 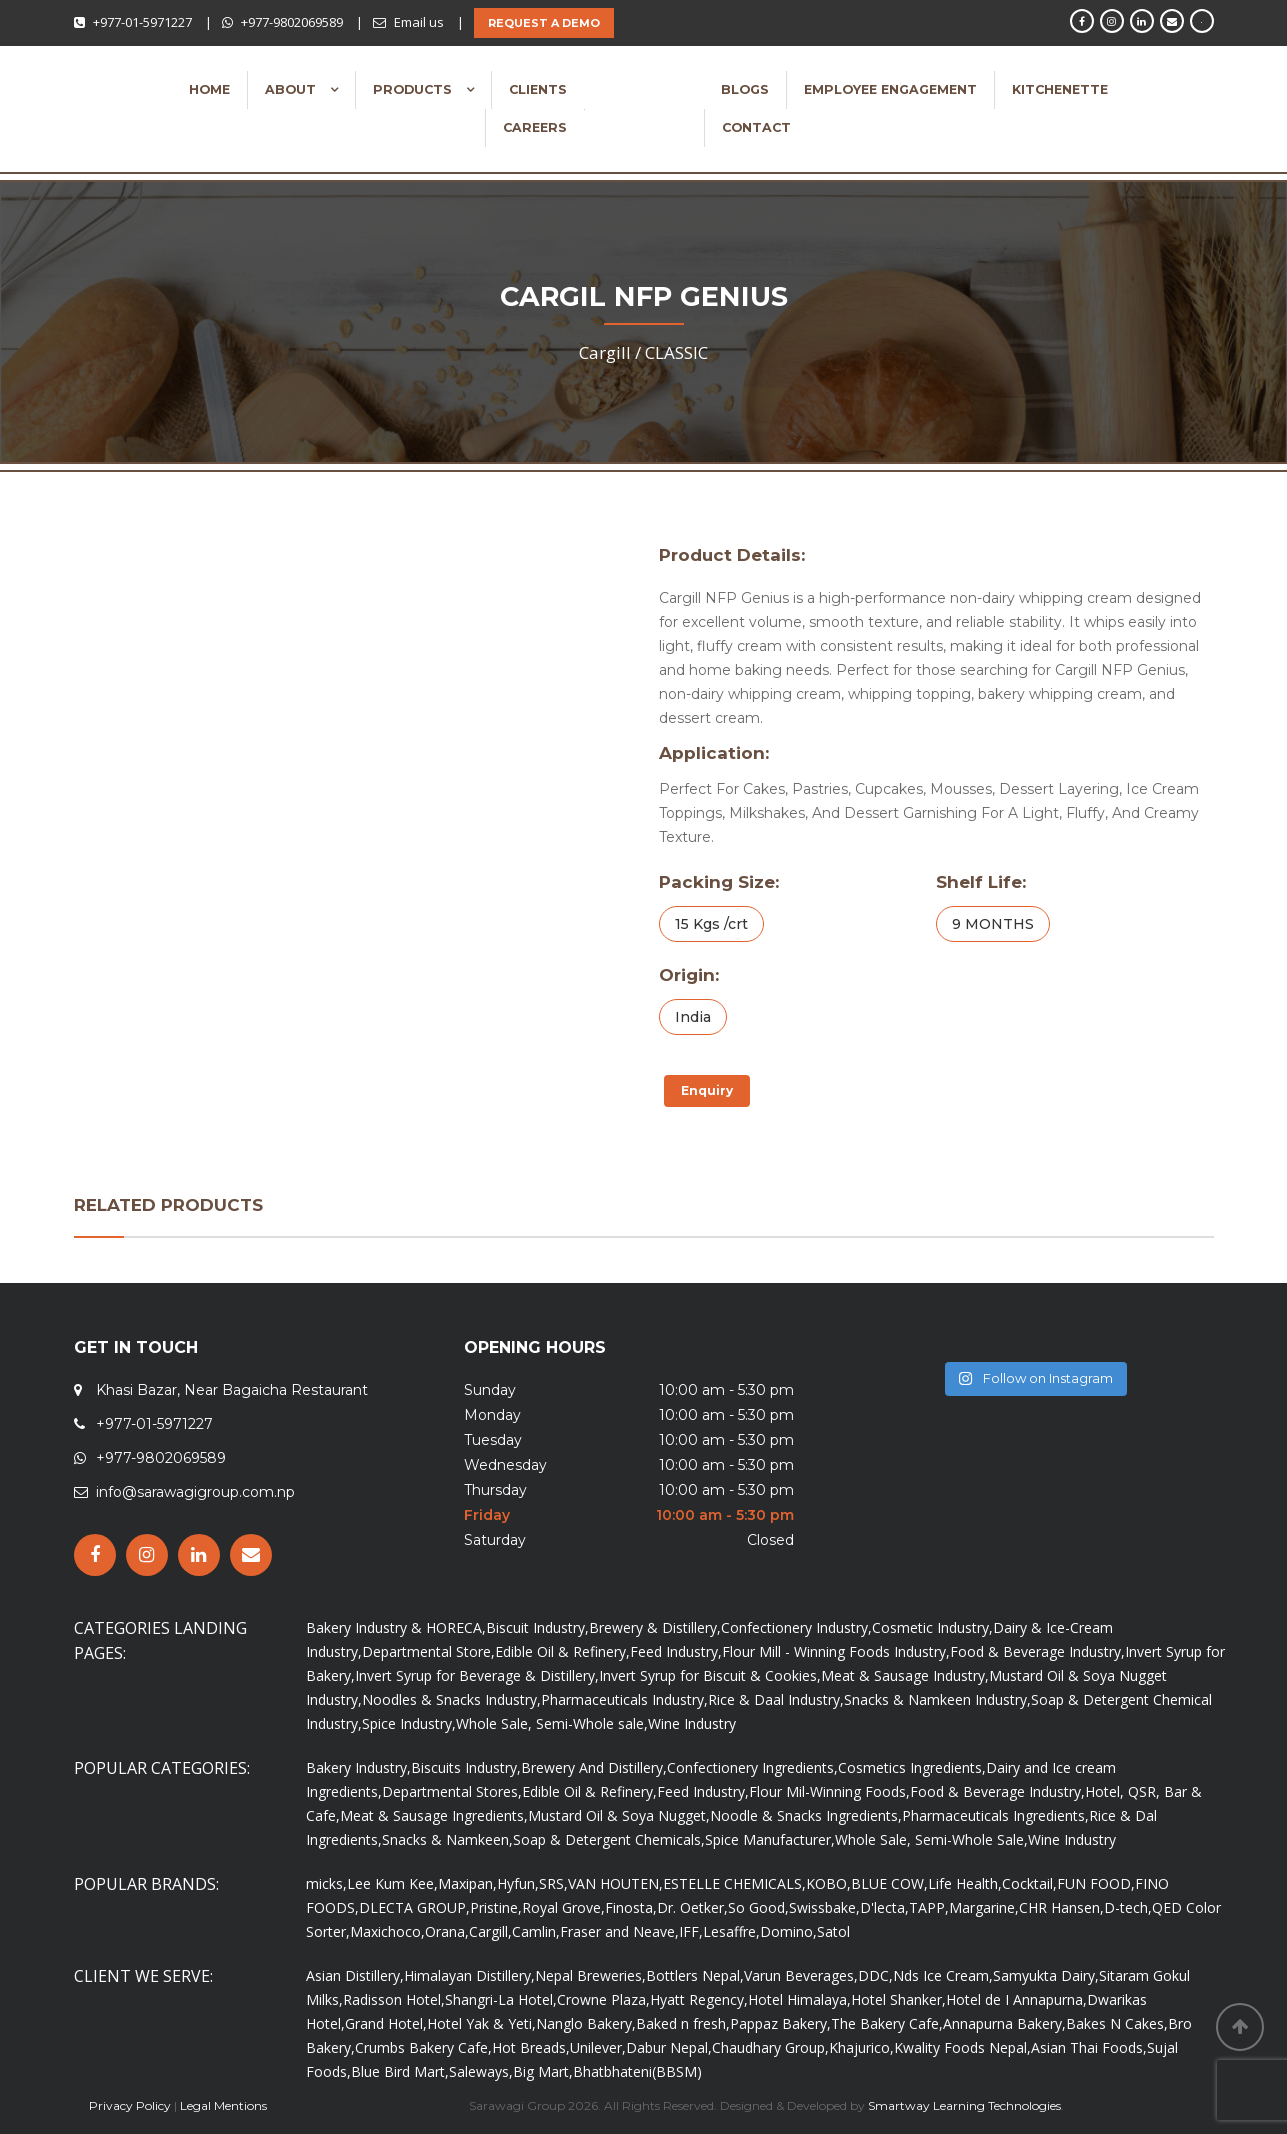 I want to click on Hyatt Regency,, so click(x=699, y=1999).